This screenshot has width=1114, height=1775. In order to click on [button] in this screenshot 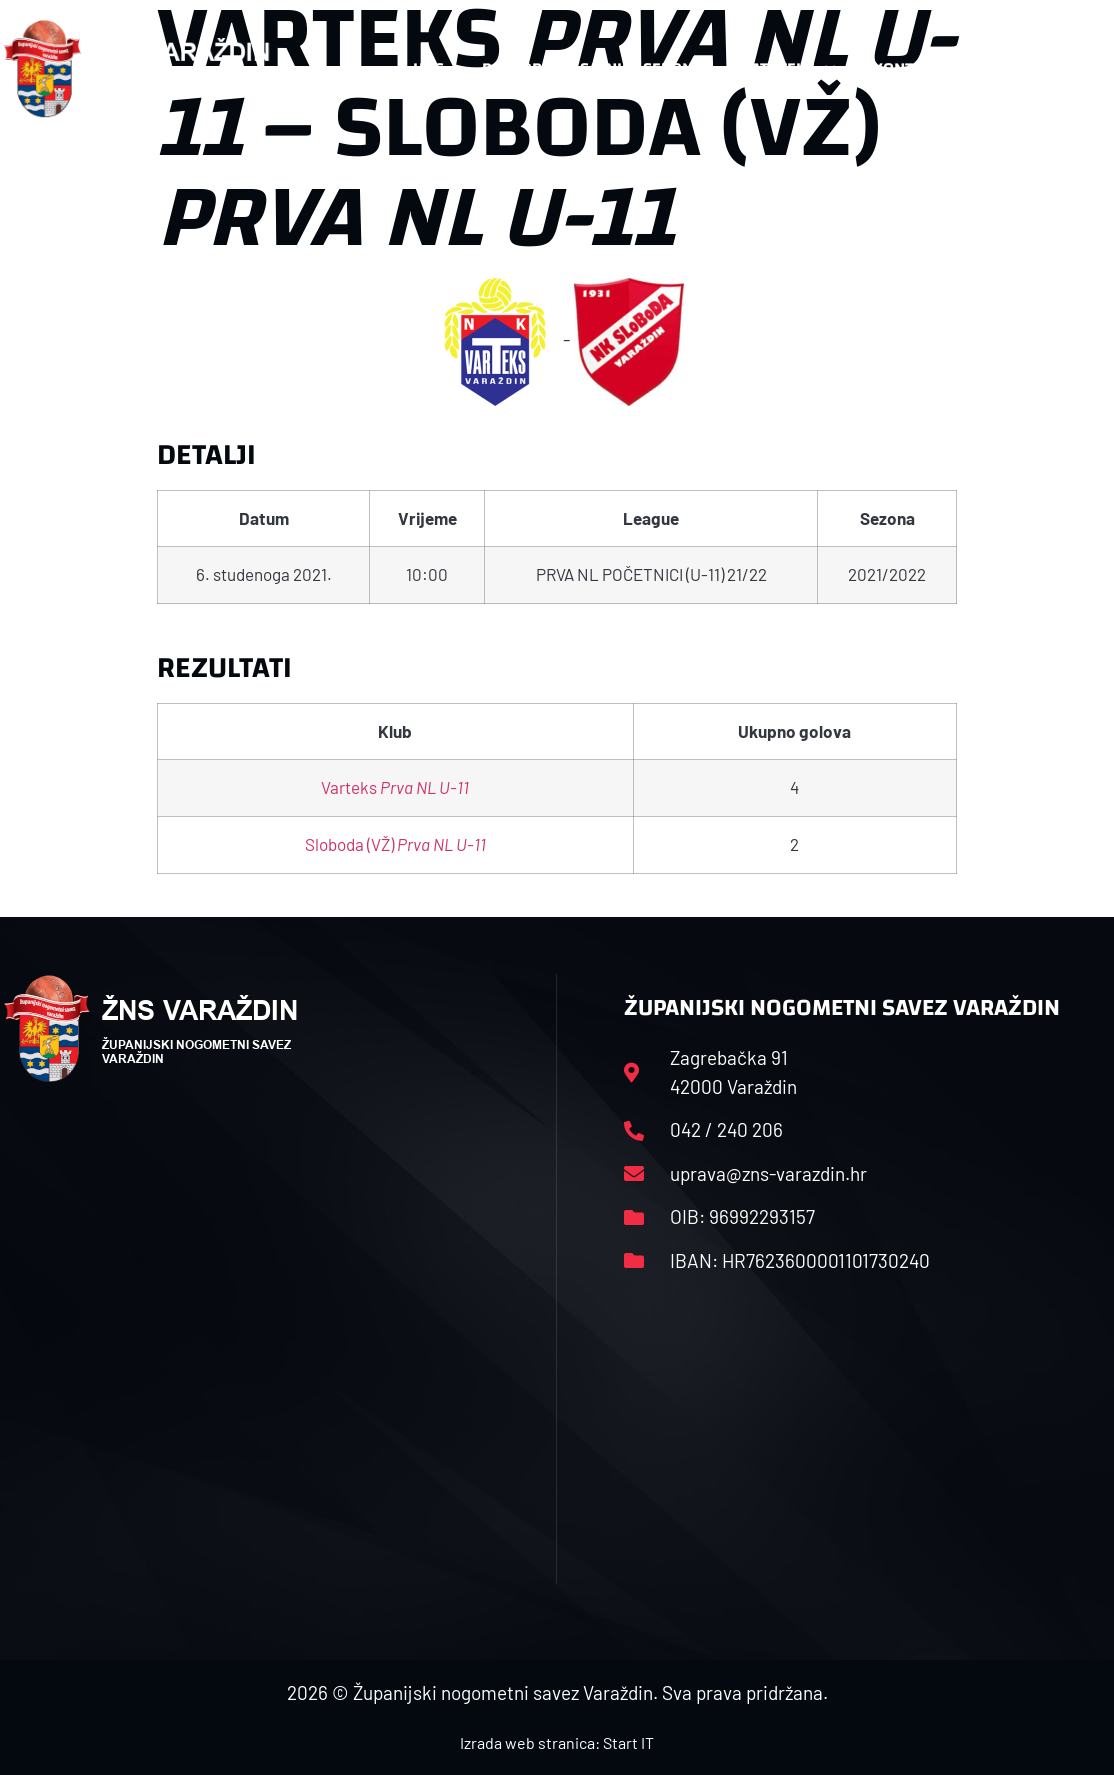, I will do `click(1072, 69)`.